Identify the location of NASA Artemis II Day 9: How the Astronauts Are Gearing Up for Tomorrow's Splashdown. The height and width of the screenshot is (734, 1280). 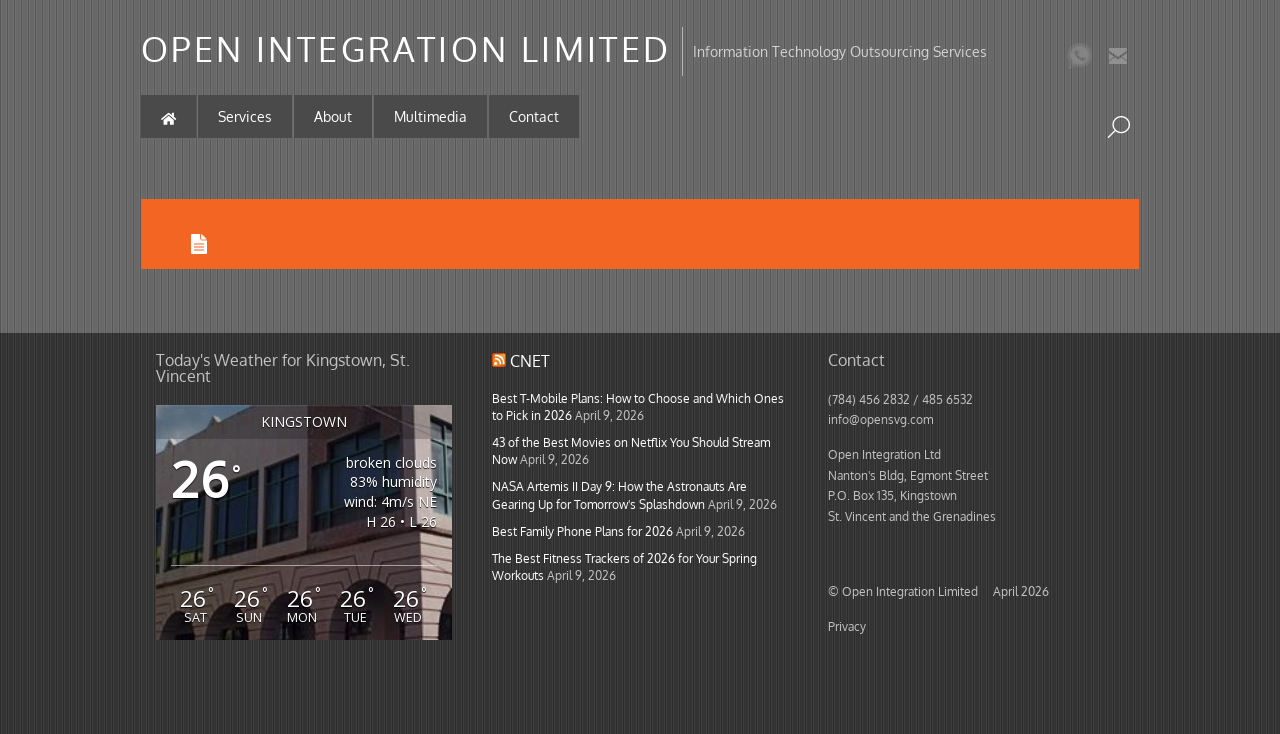
(619, 494).